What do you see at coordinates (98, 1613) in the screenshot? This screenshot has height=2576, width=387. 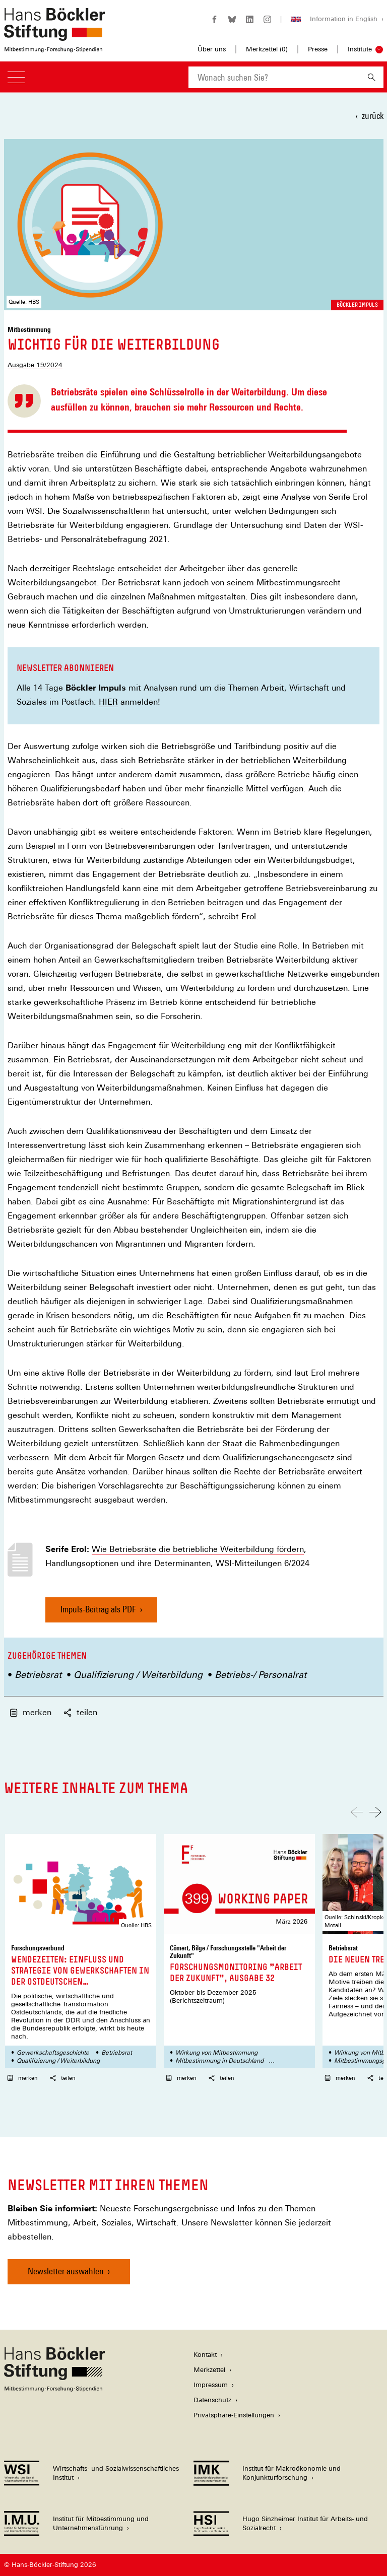 I see `Impuls-Beitrag als PDF` at bounding box center [98, 1613].